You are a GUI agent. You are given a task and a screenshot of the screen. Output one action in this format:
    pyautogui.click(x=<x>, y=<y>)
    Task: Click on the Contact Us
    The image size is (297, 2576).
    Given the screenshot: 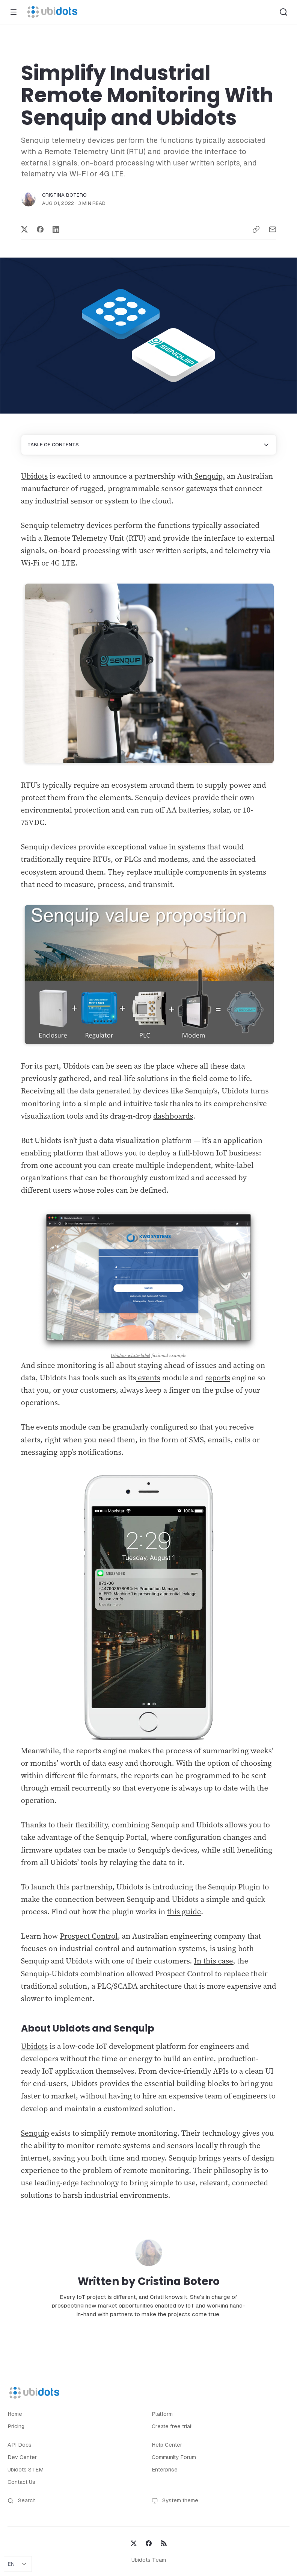 What is the action you would take?
    pyautogui.click(x=21, y=2482)
    